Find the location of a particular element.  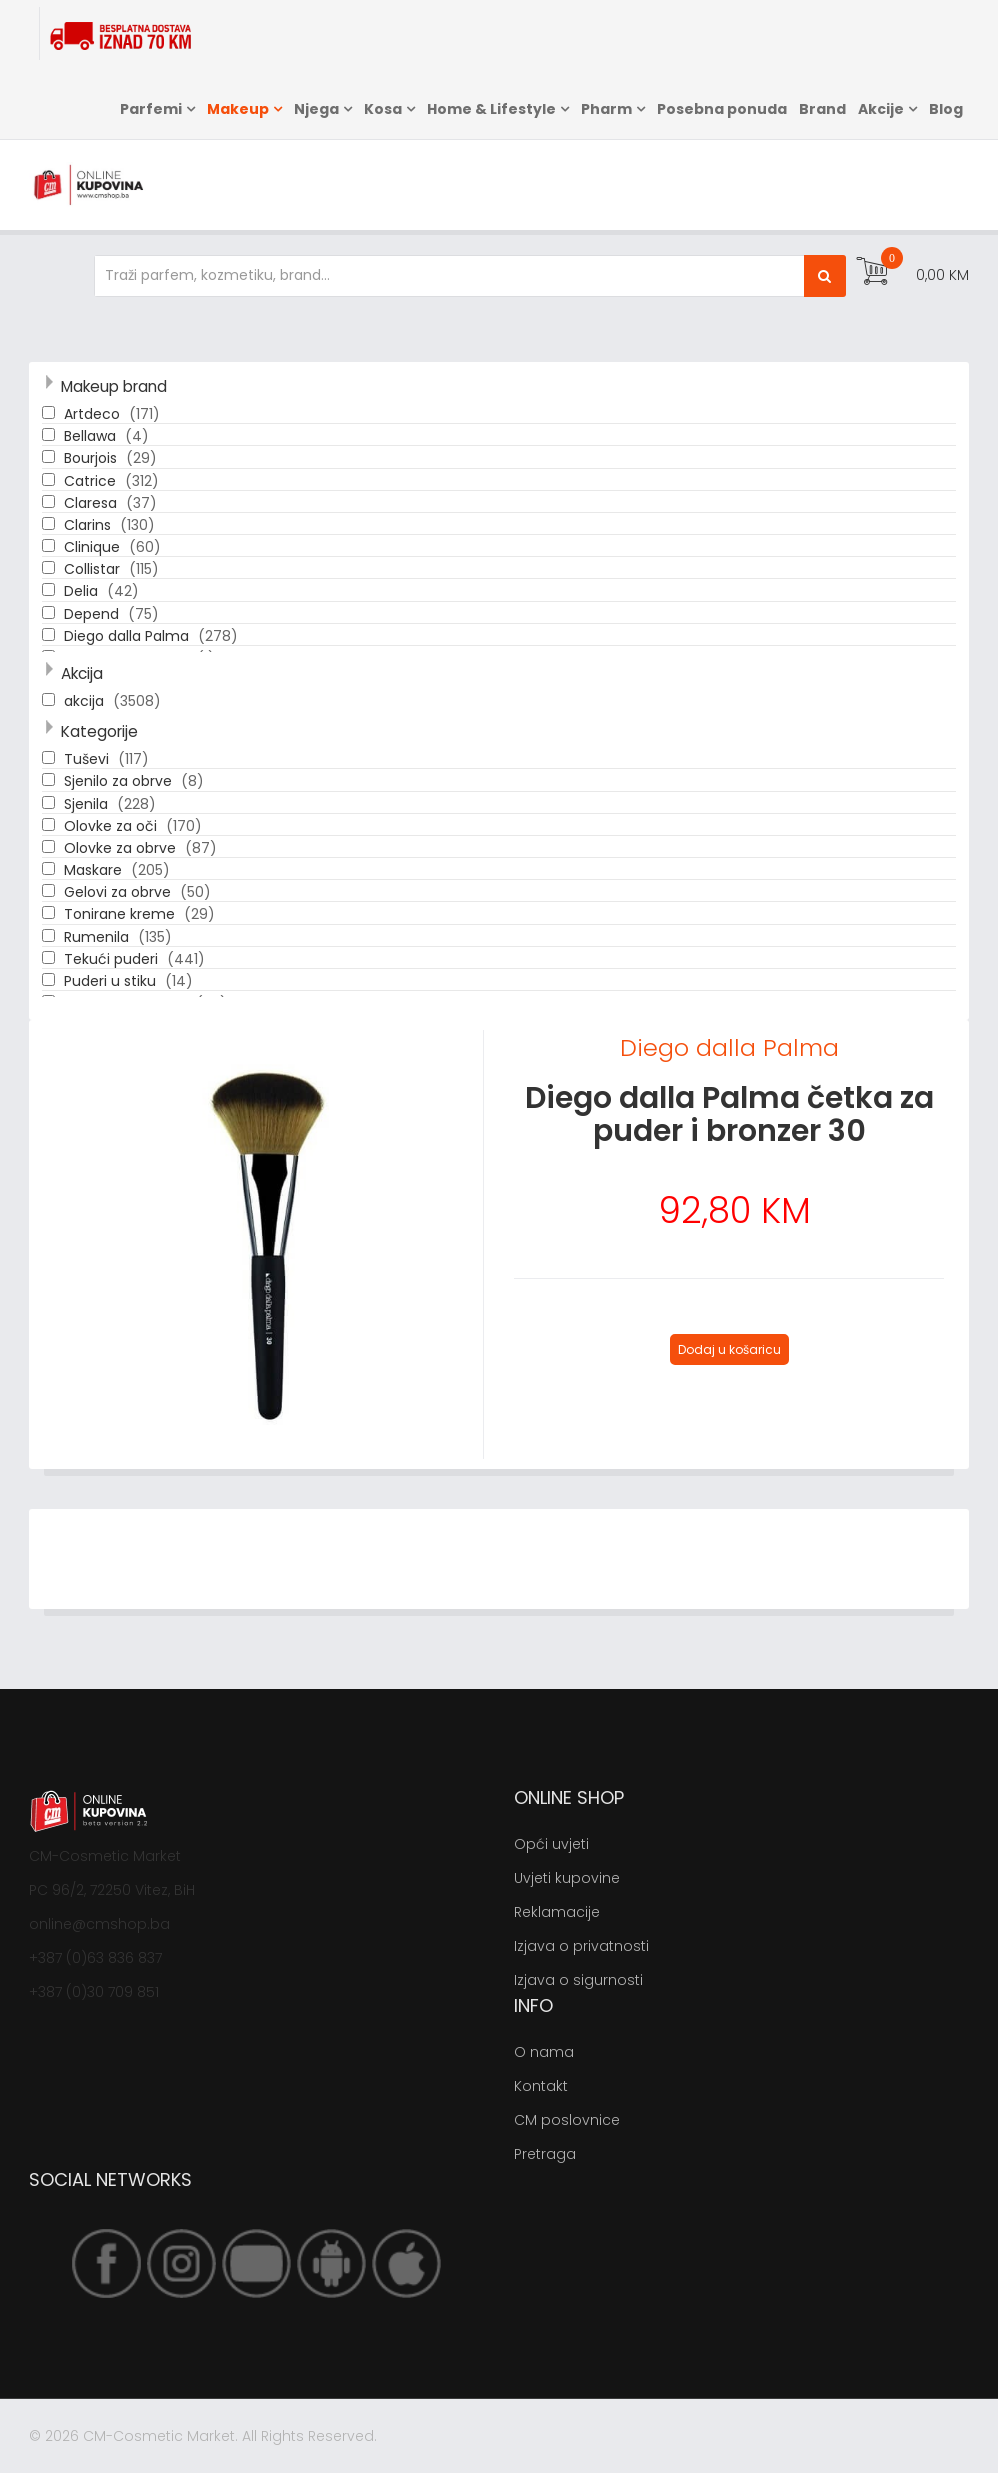

Diego dalla Palma is located at coordinates (128, 636).